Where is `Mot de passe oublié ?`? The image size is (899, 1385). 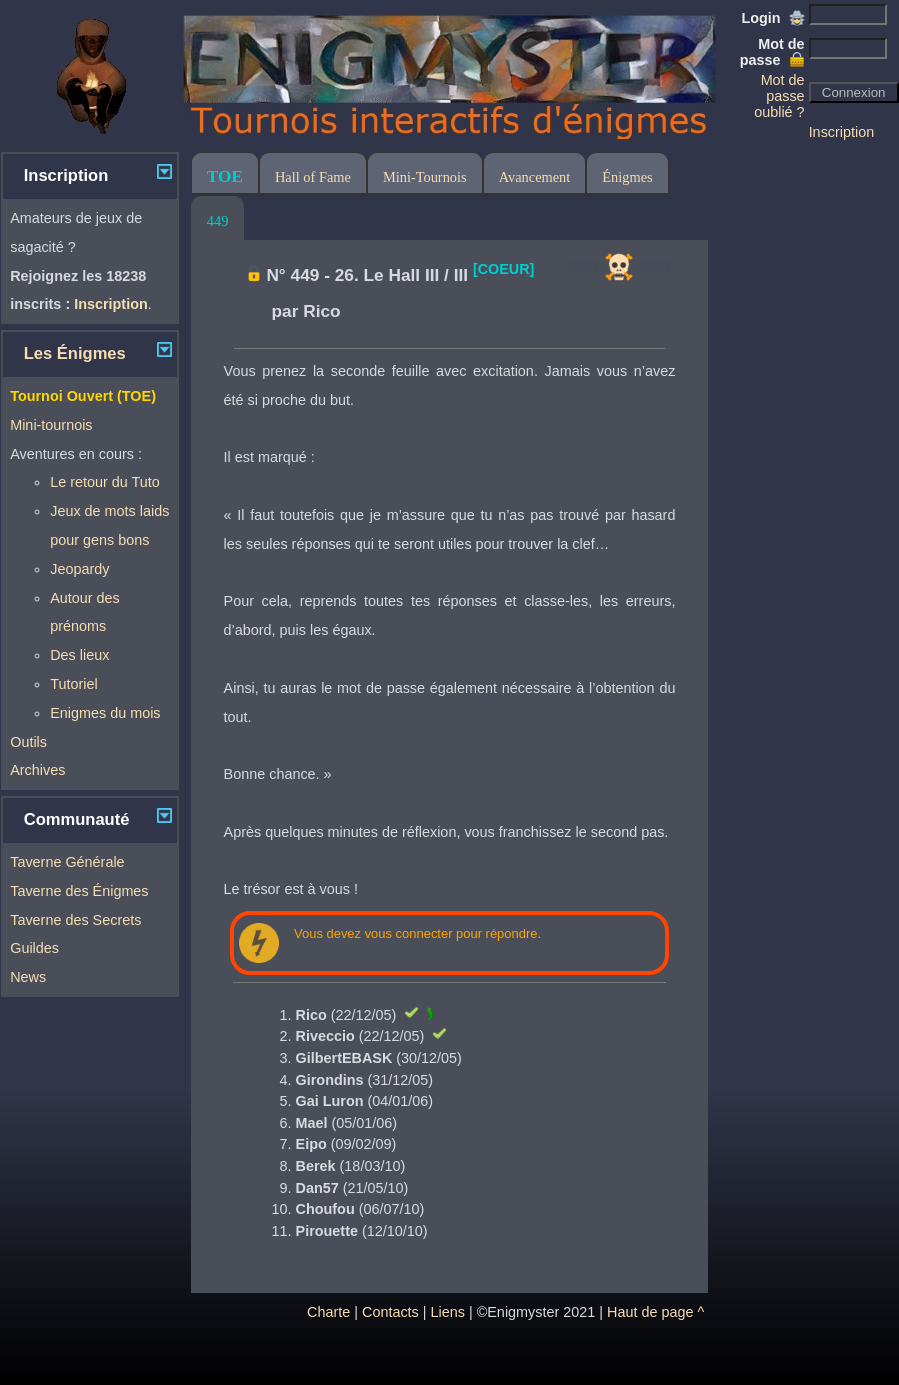
Mot de passe oublié ? is located at coordinates (779, 96).